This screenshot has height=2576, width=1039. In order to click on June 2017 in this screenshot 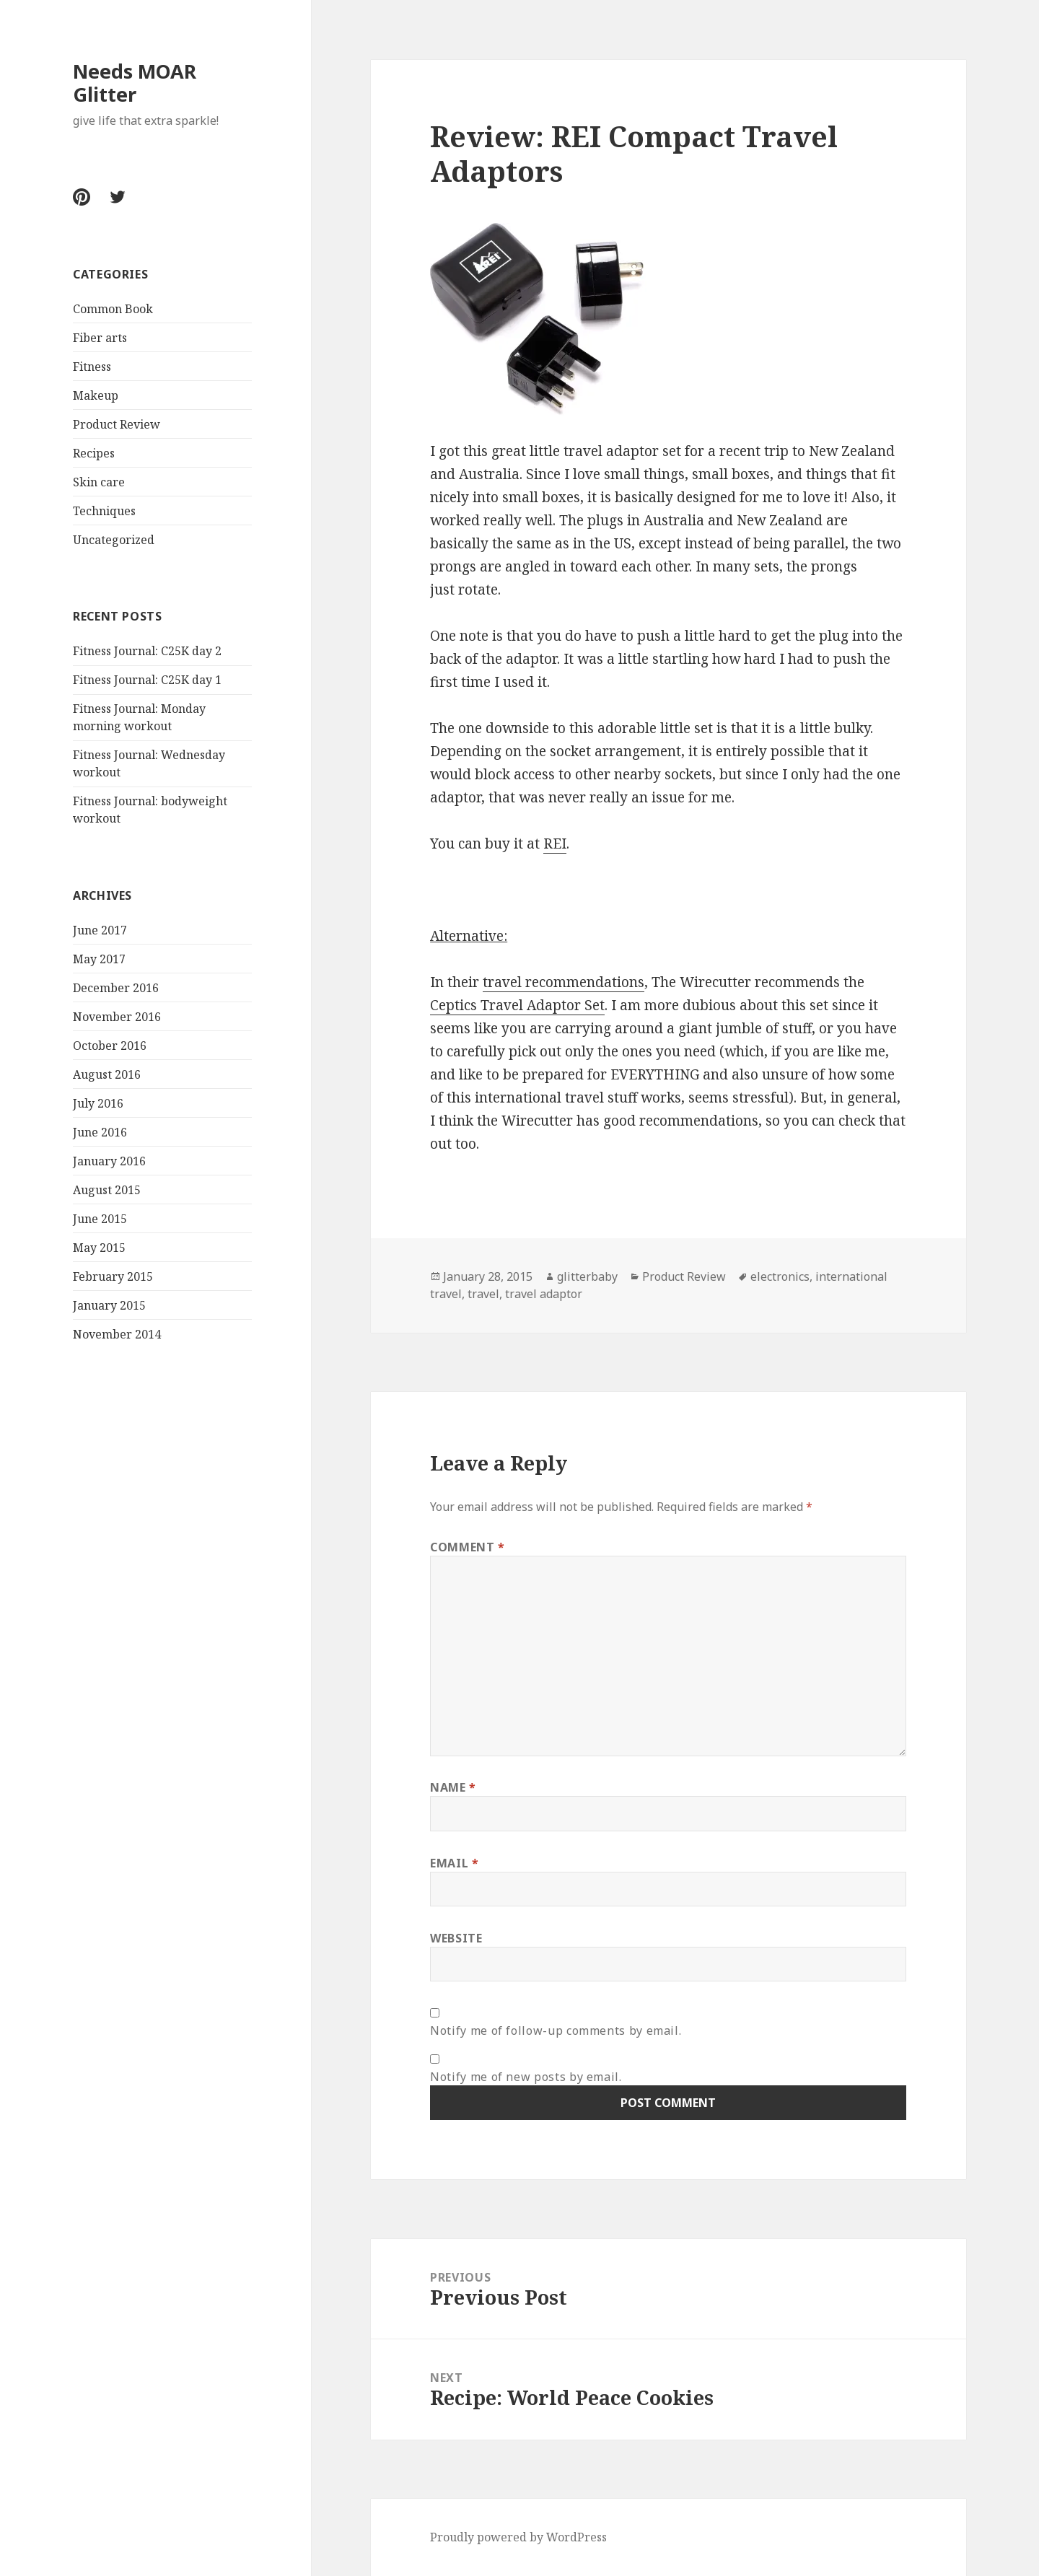, I will do `click(100, 930)`.